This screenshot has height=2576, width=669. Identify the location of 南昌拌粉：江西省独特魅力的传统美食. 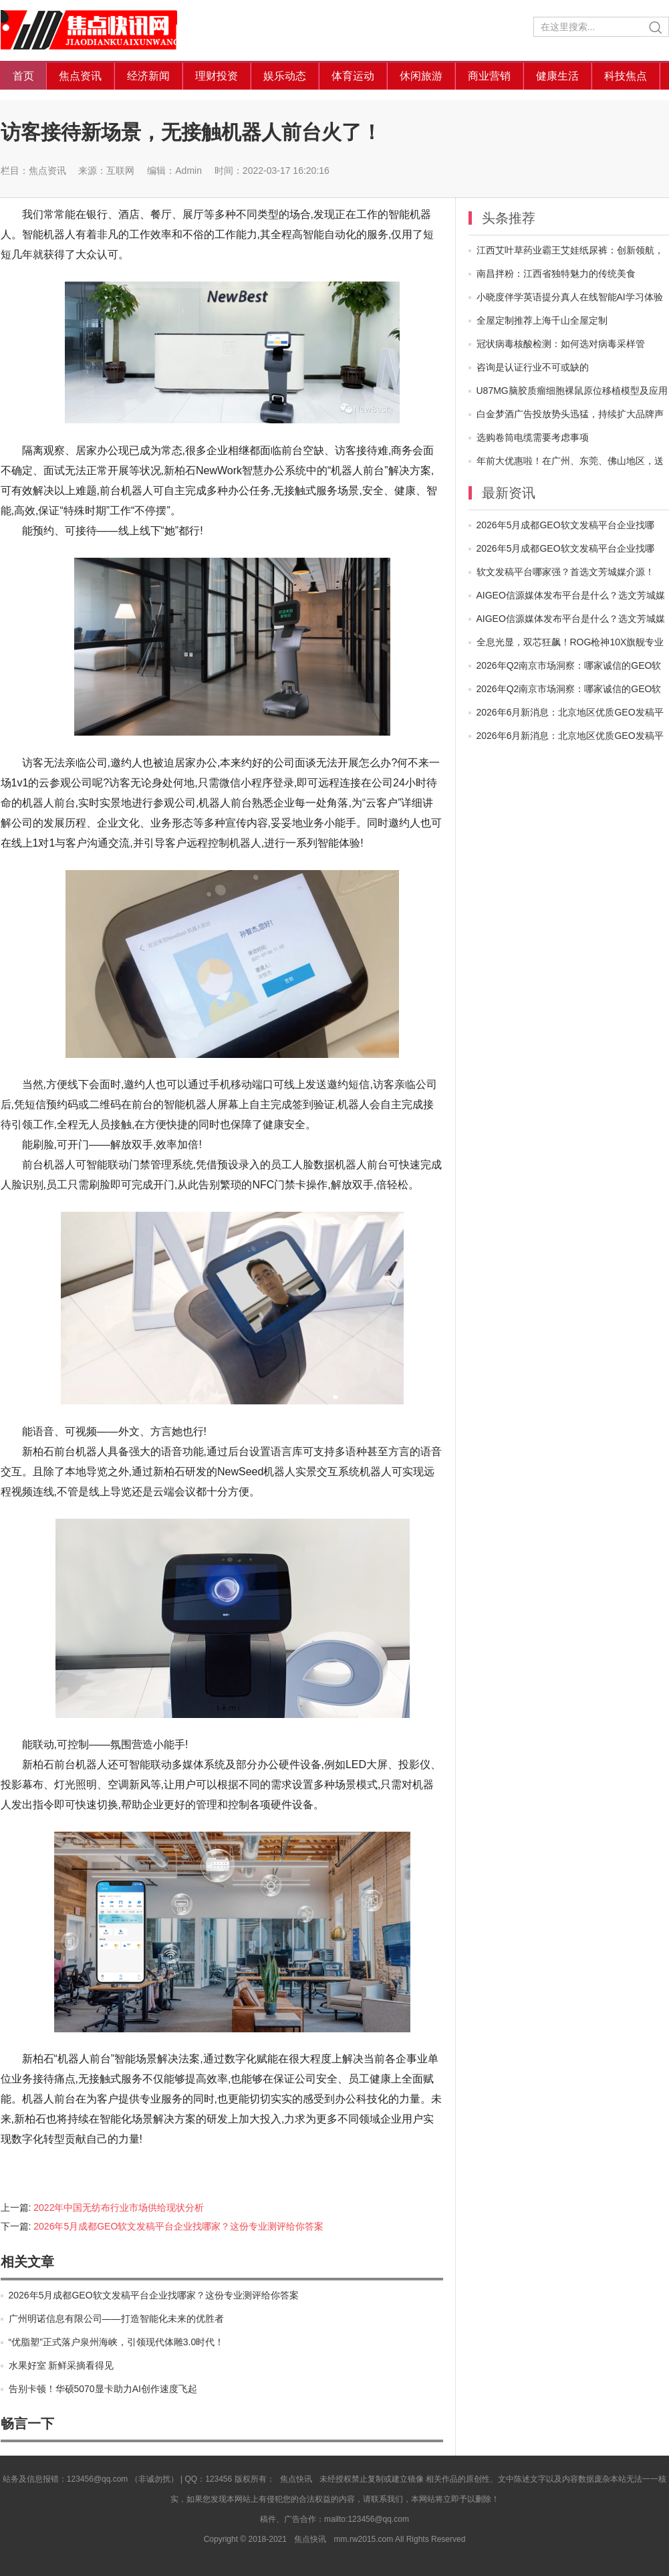
(556, 273).